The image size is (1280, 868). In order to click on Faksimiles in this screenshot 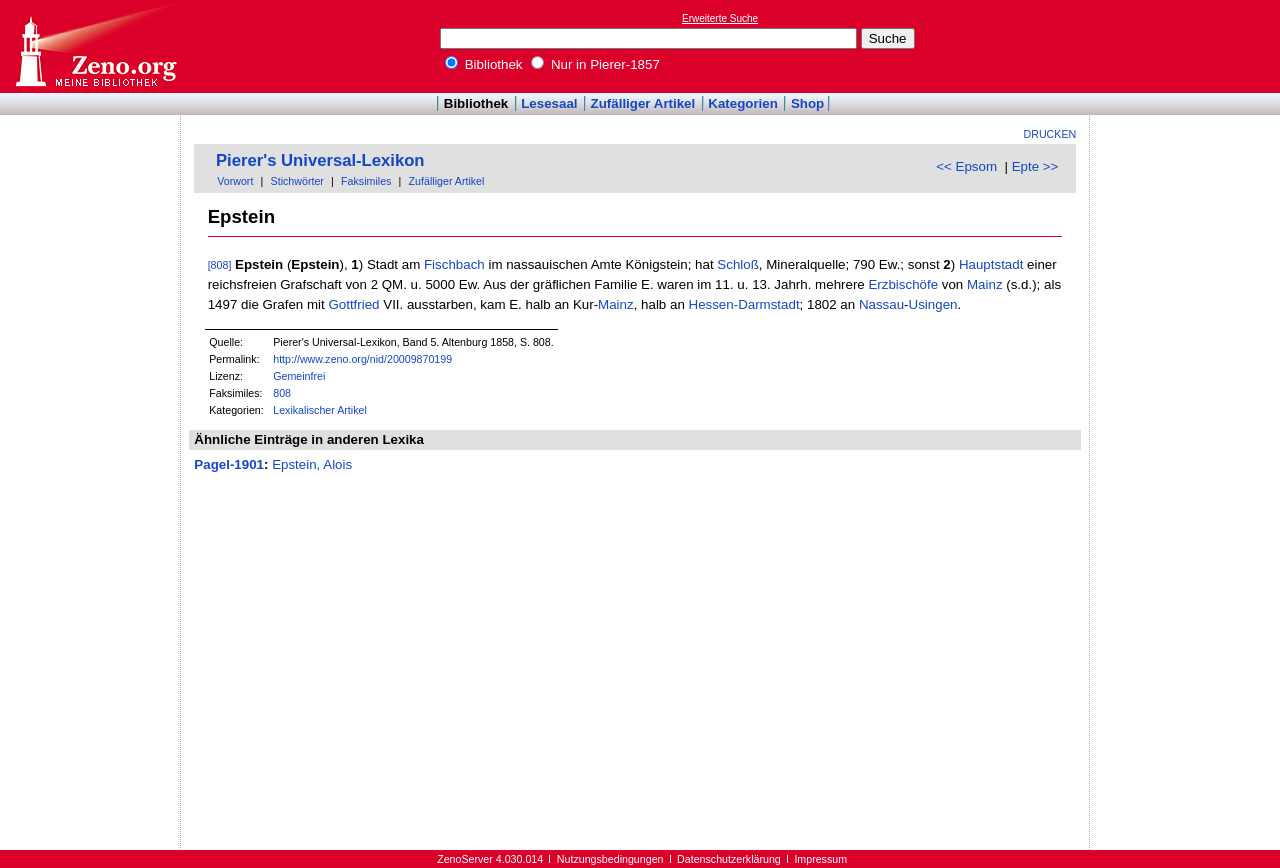, I will do `click(366, 181)`.